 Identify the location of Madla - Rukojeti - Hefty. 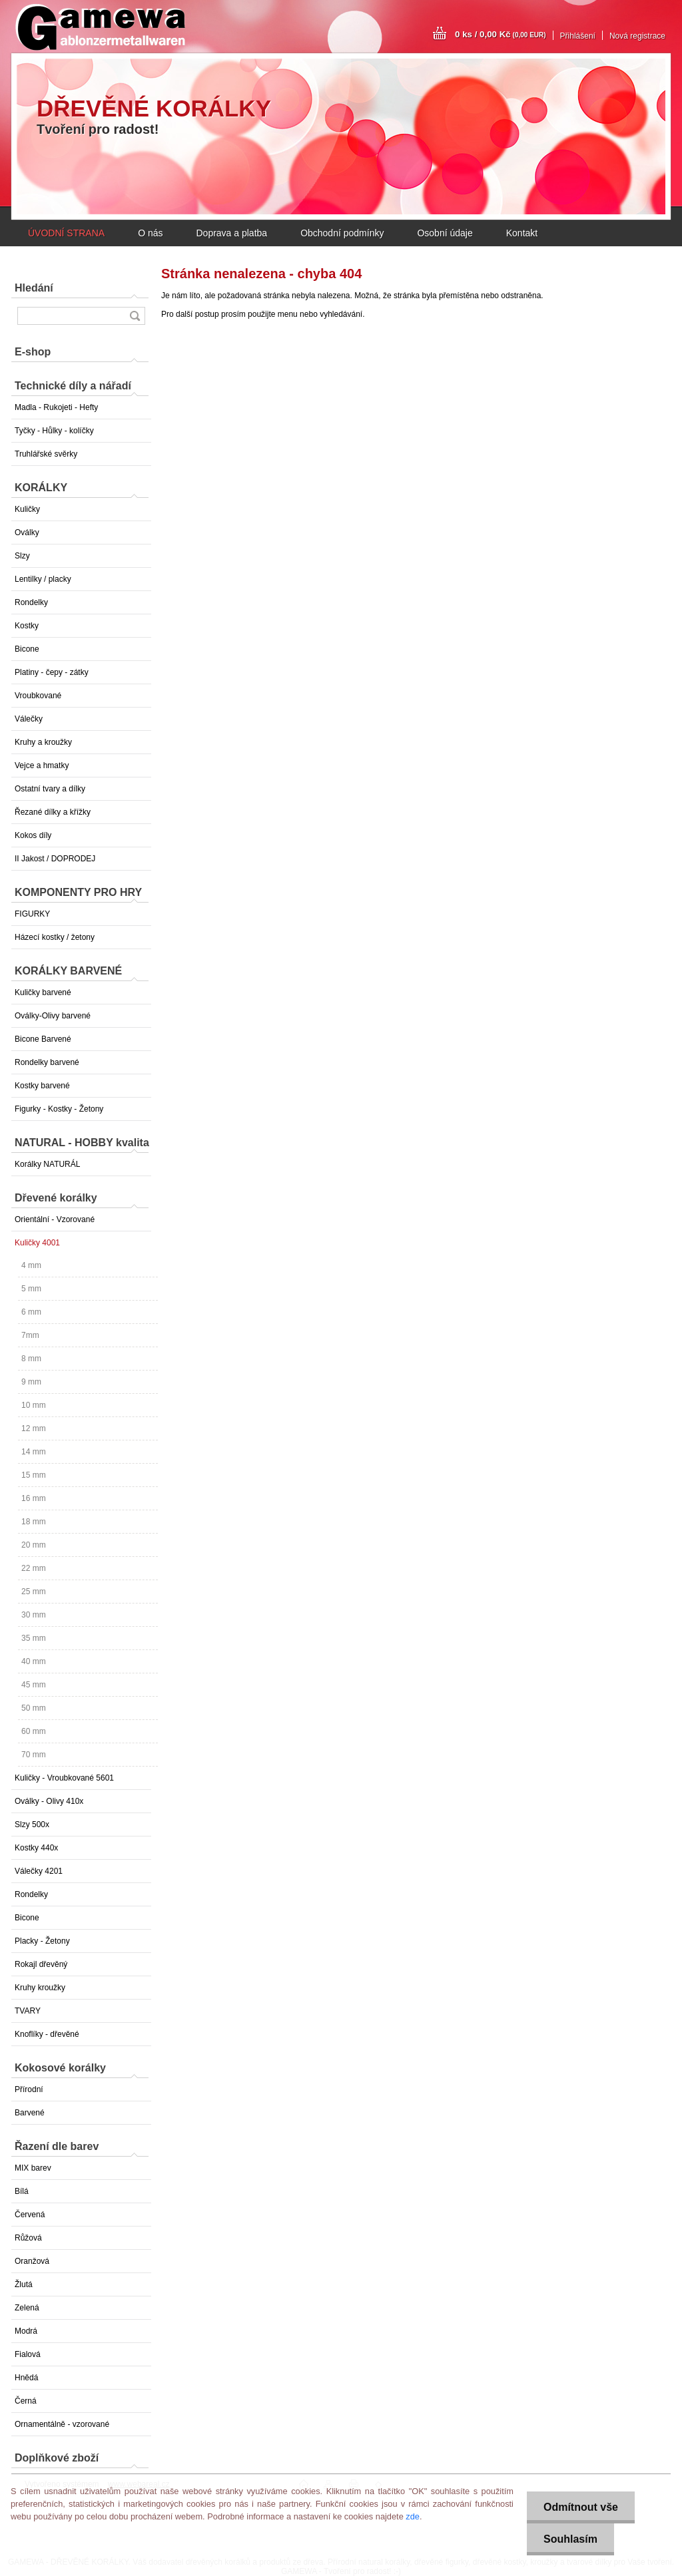
(56, 407).